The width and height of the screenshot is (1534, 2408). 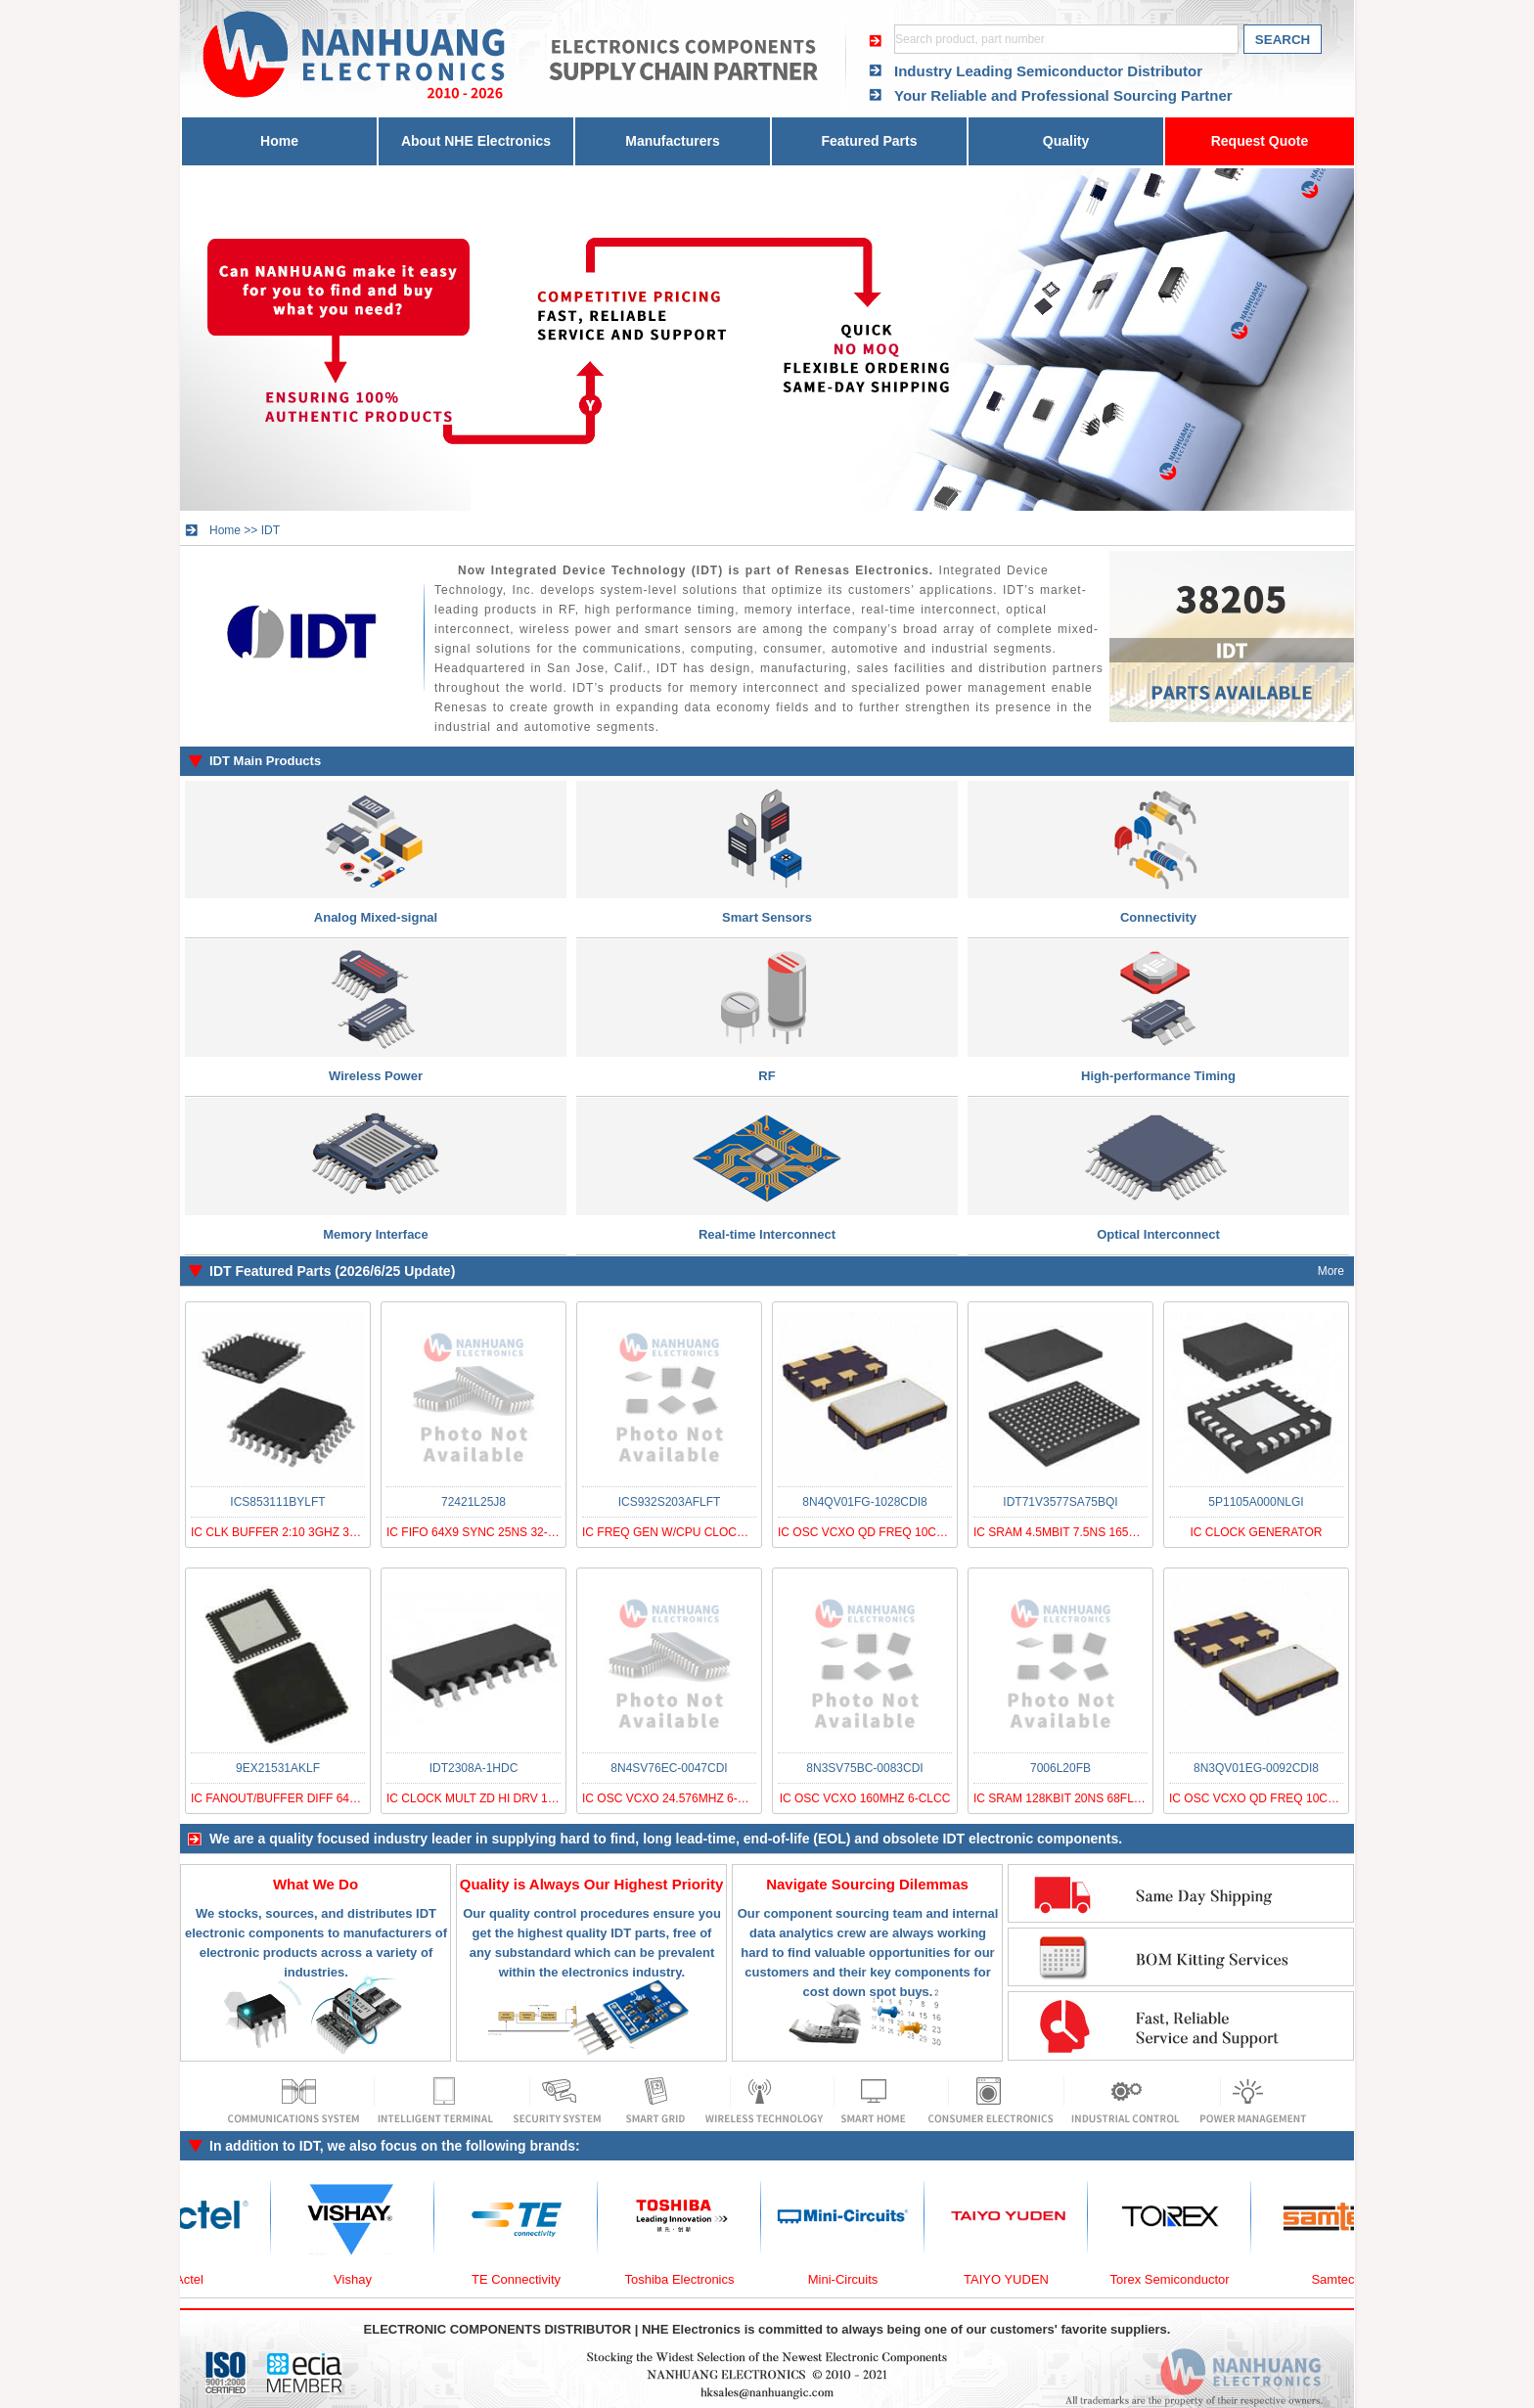 What do you see at coordinates (473, 1502) in the screenshot?
I see `72421L25J8` at bounding box center [473, 1502].